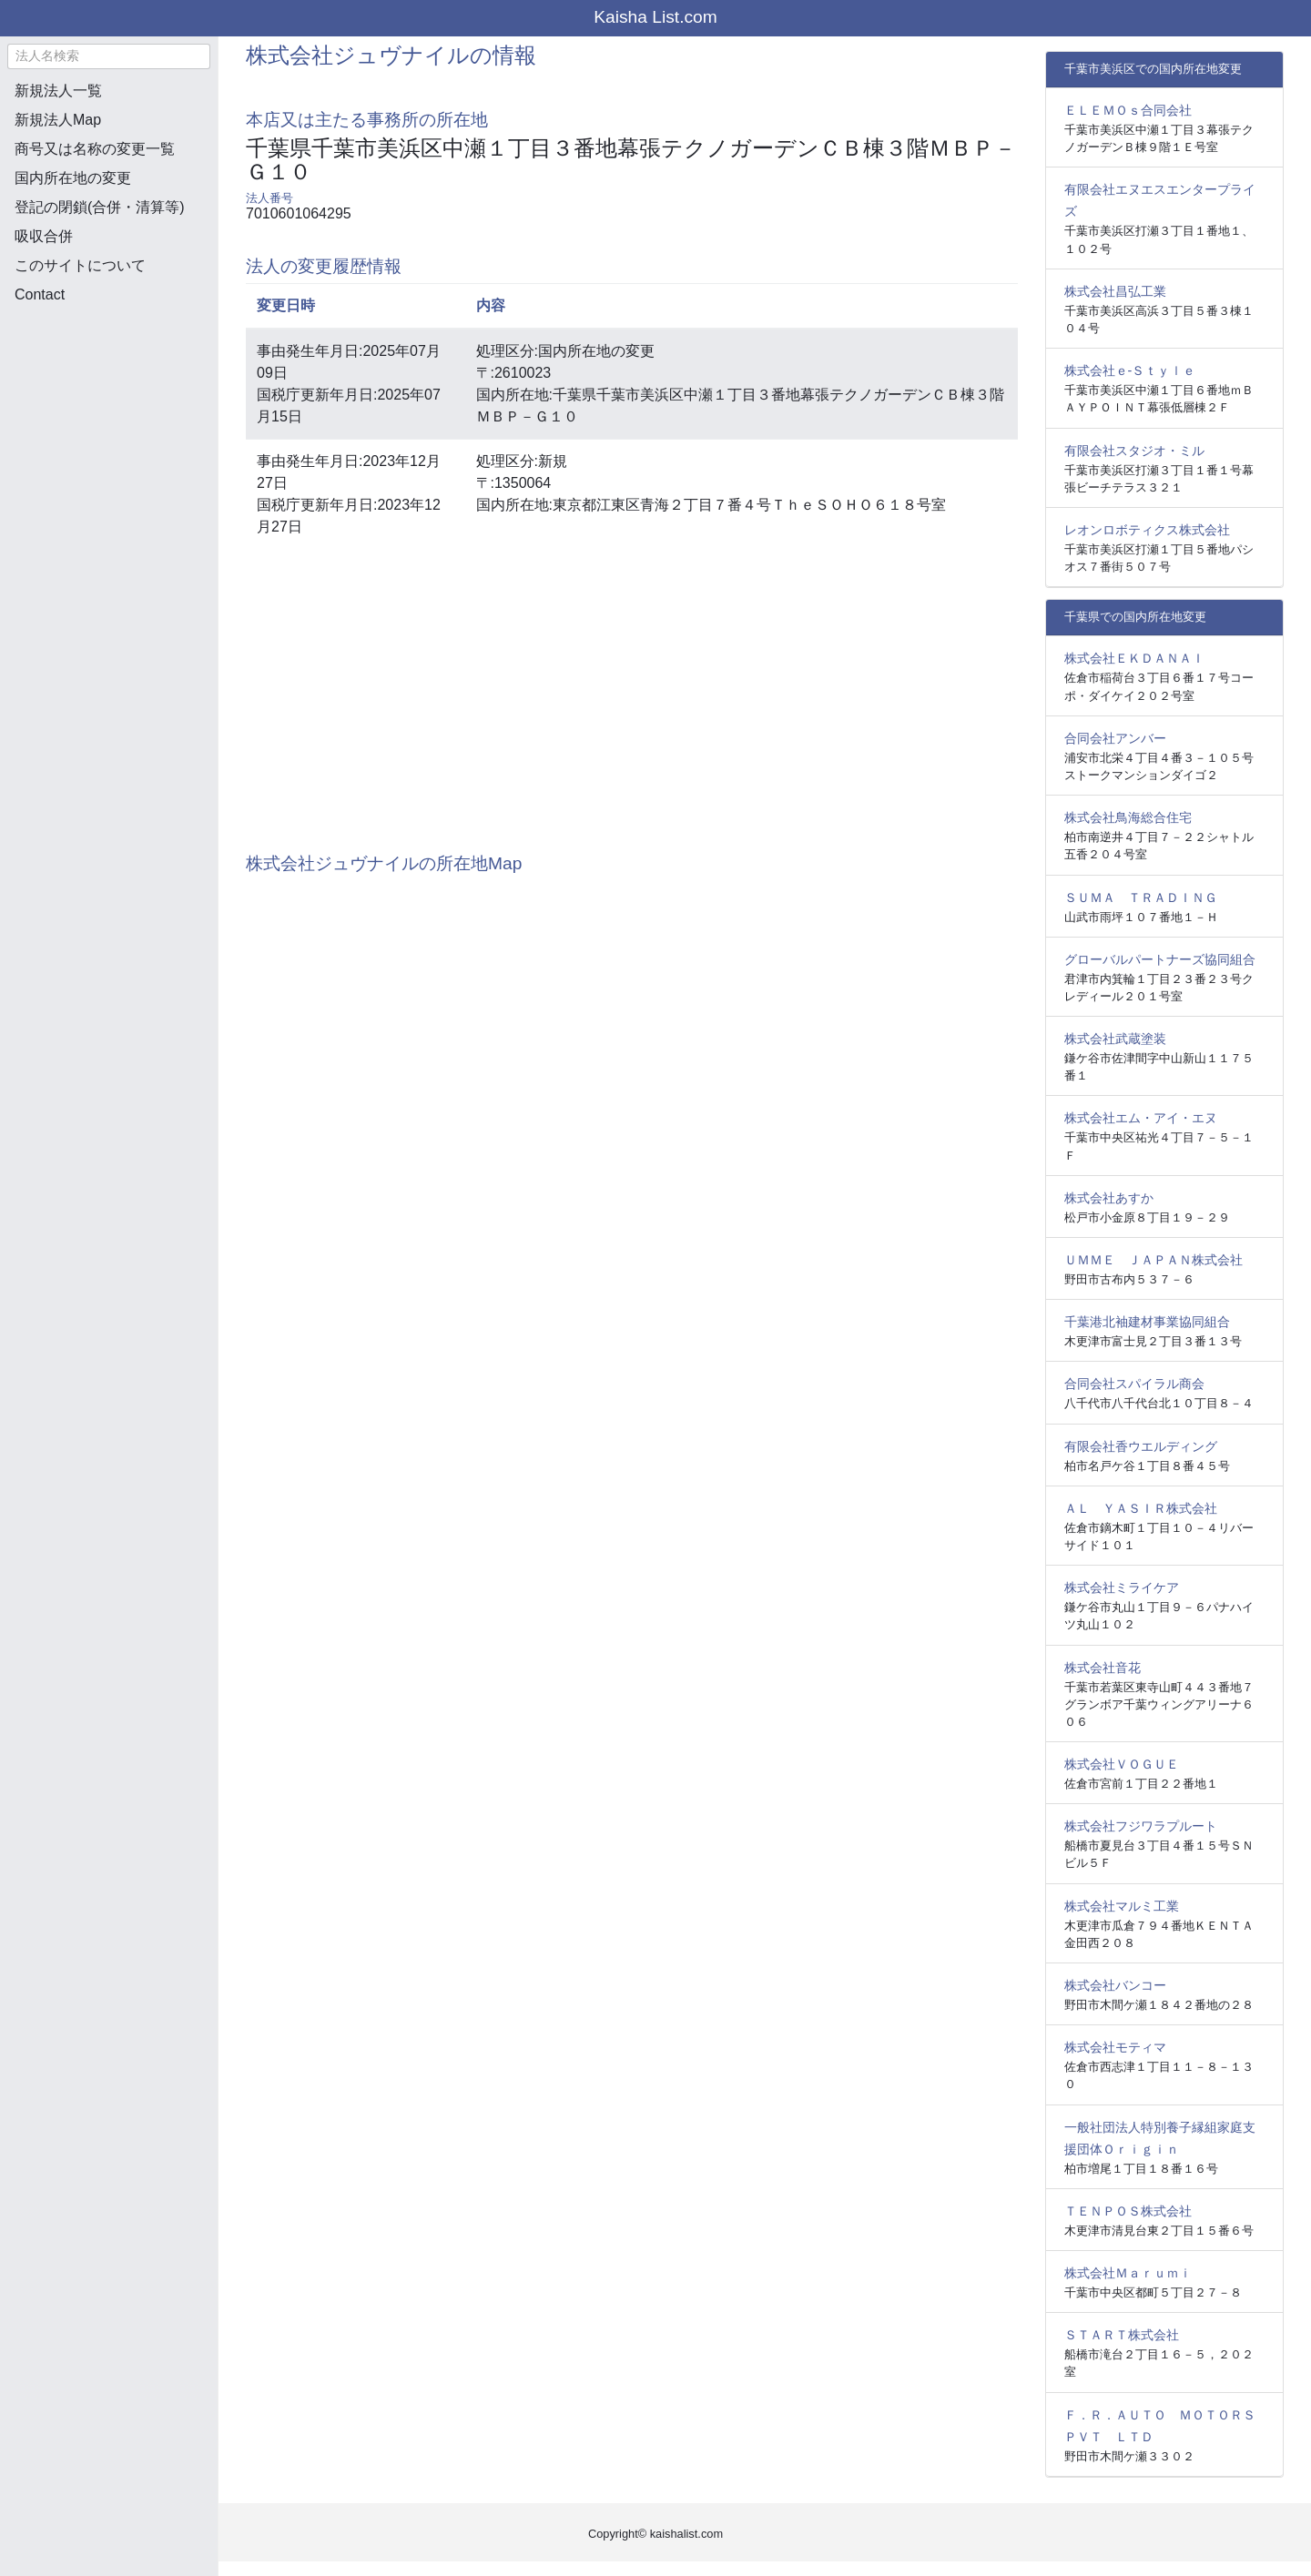 Image resolution: width=1311 pixels, height=2576 pixels. Describe the element at coordinates (1128, 817) in the screenshot. I see `株式会社鳥海総合住宅` at that location.